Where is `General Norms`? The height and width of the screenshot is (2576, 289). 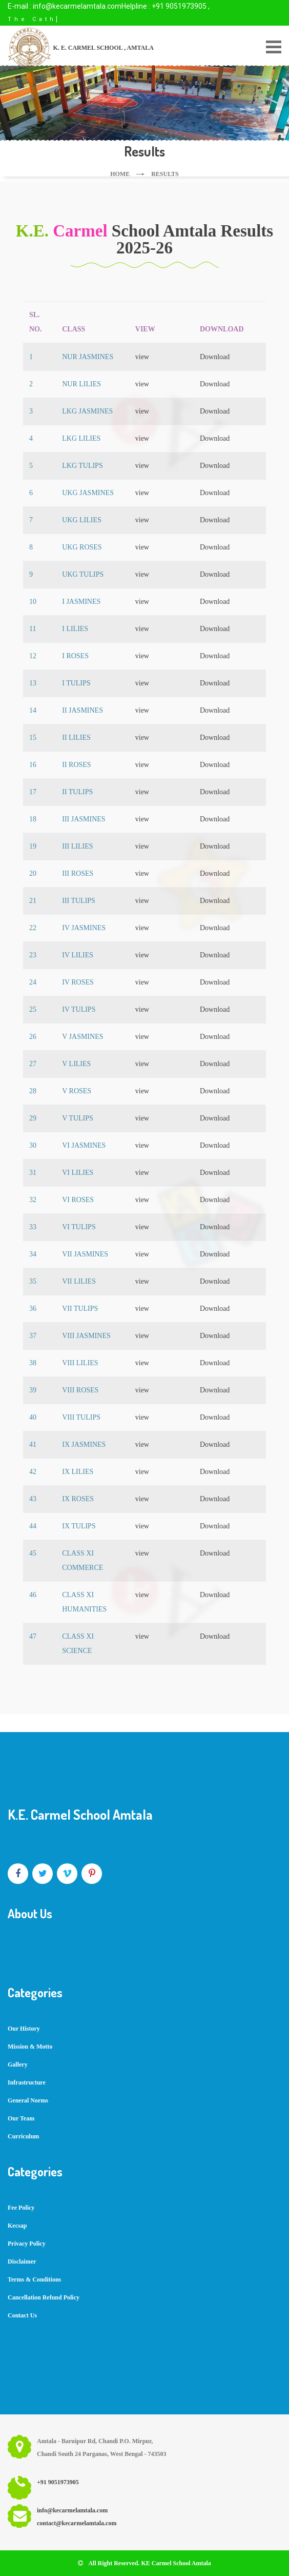
General Norms is located at coordinates (28, 2100).